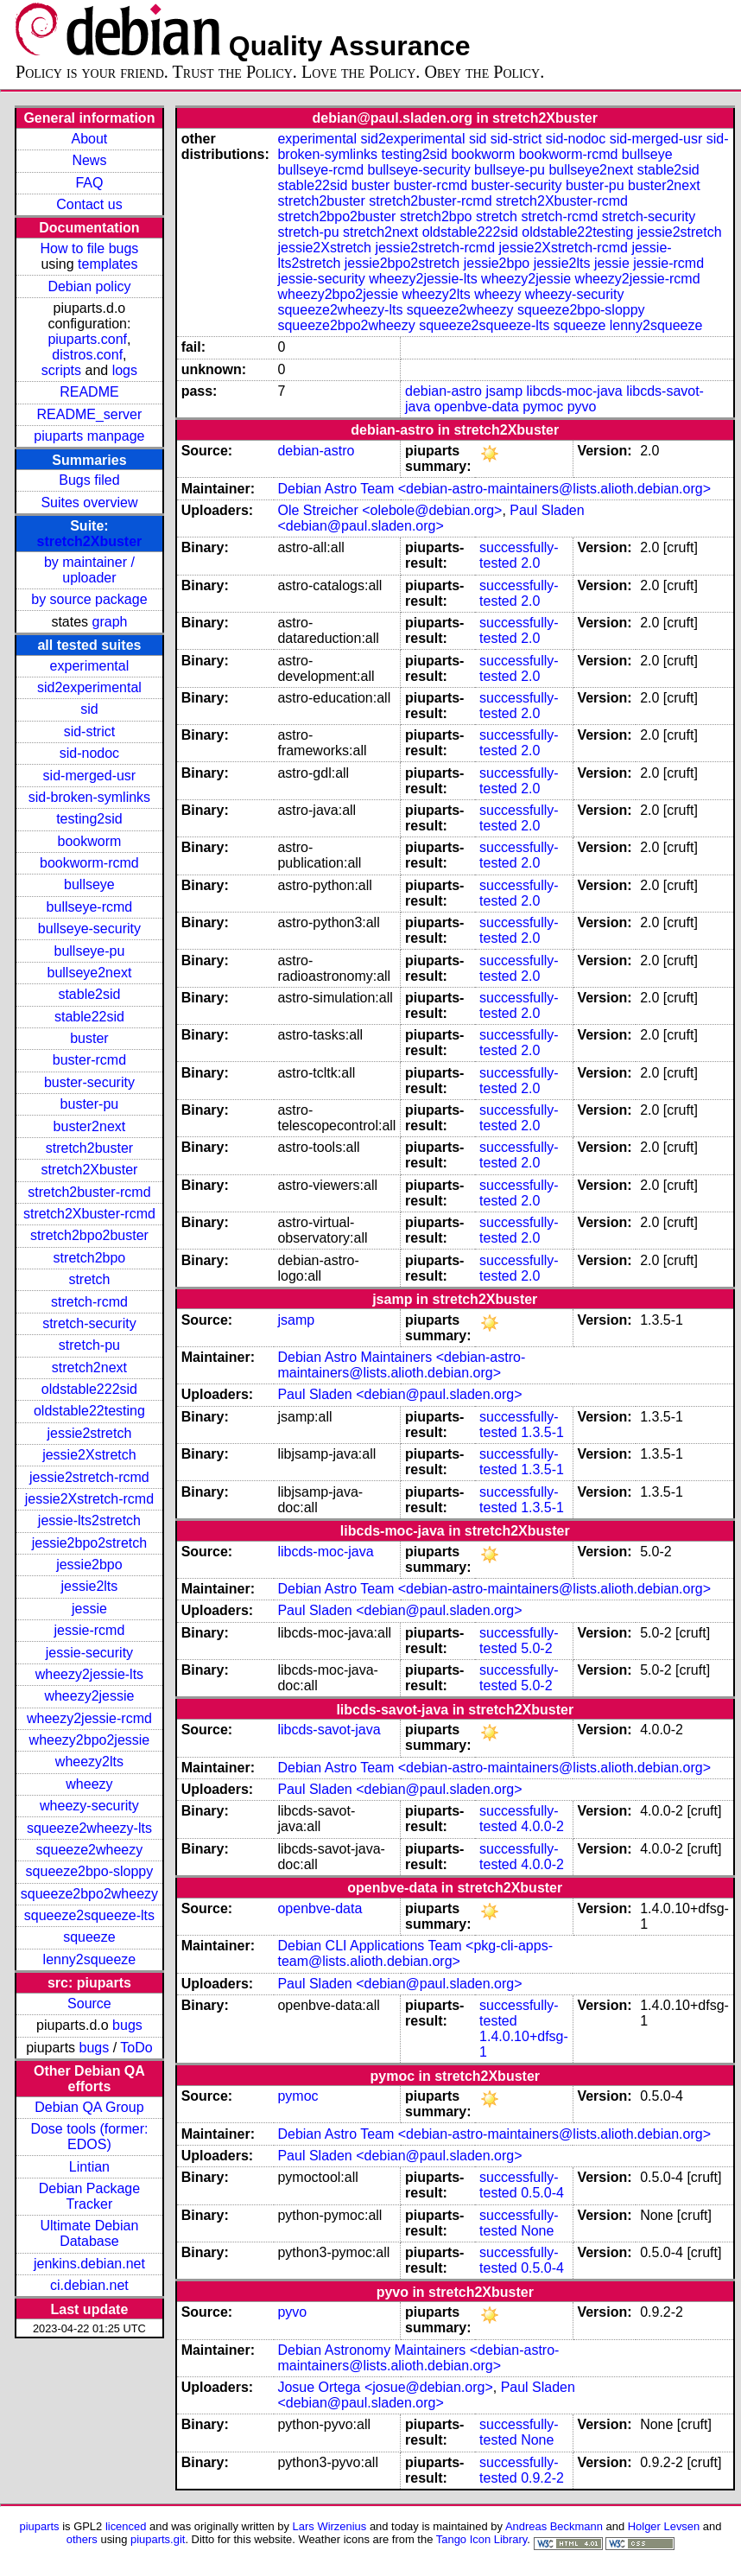  I want to click on Debian Astro Team <debian-astro-maintainers@lists.alioth.debian.org>, so click(494, 488).